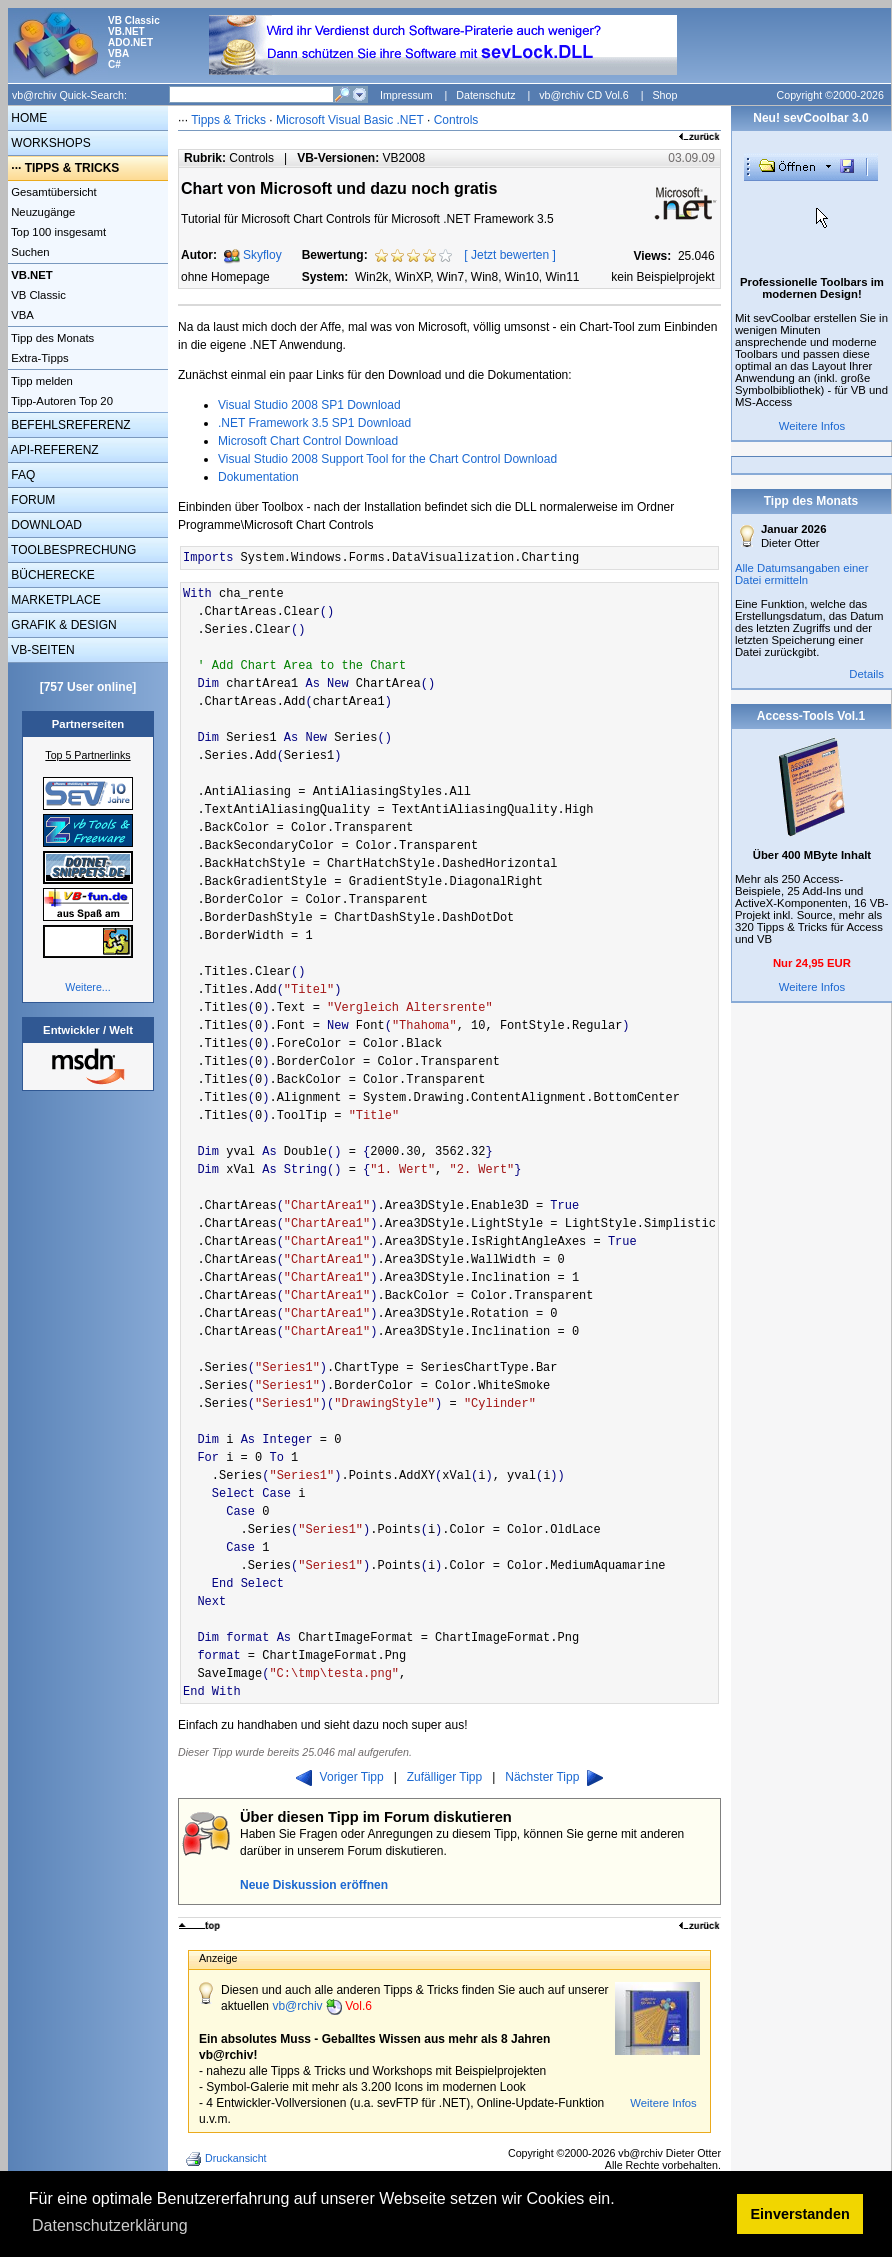 The height and width of the screenshot is (2257, 892). I want to click on Weitere..., so click(87, 987).